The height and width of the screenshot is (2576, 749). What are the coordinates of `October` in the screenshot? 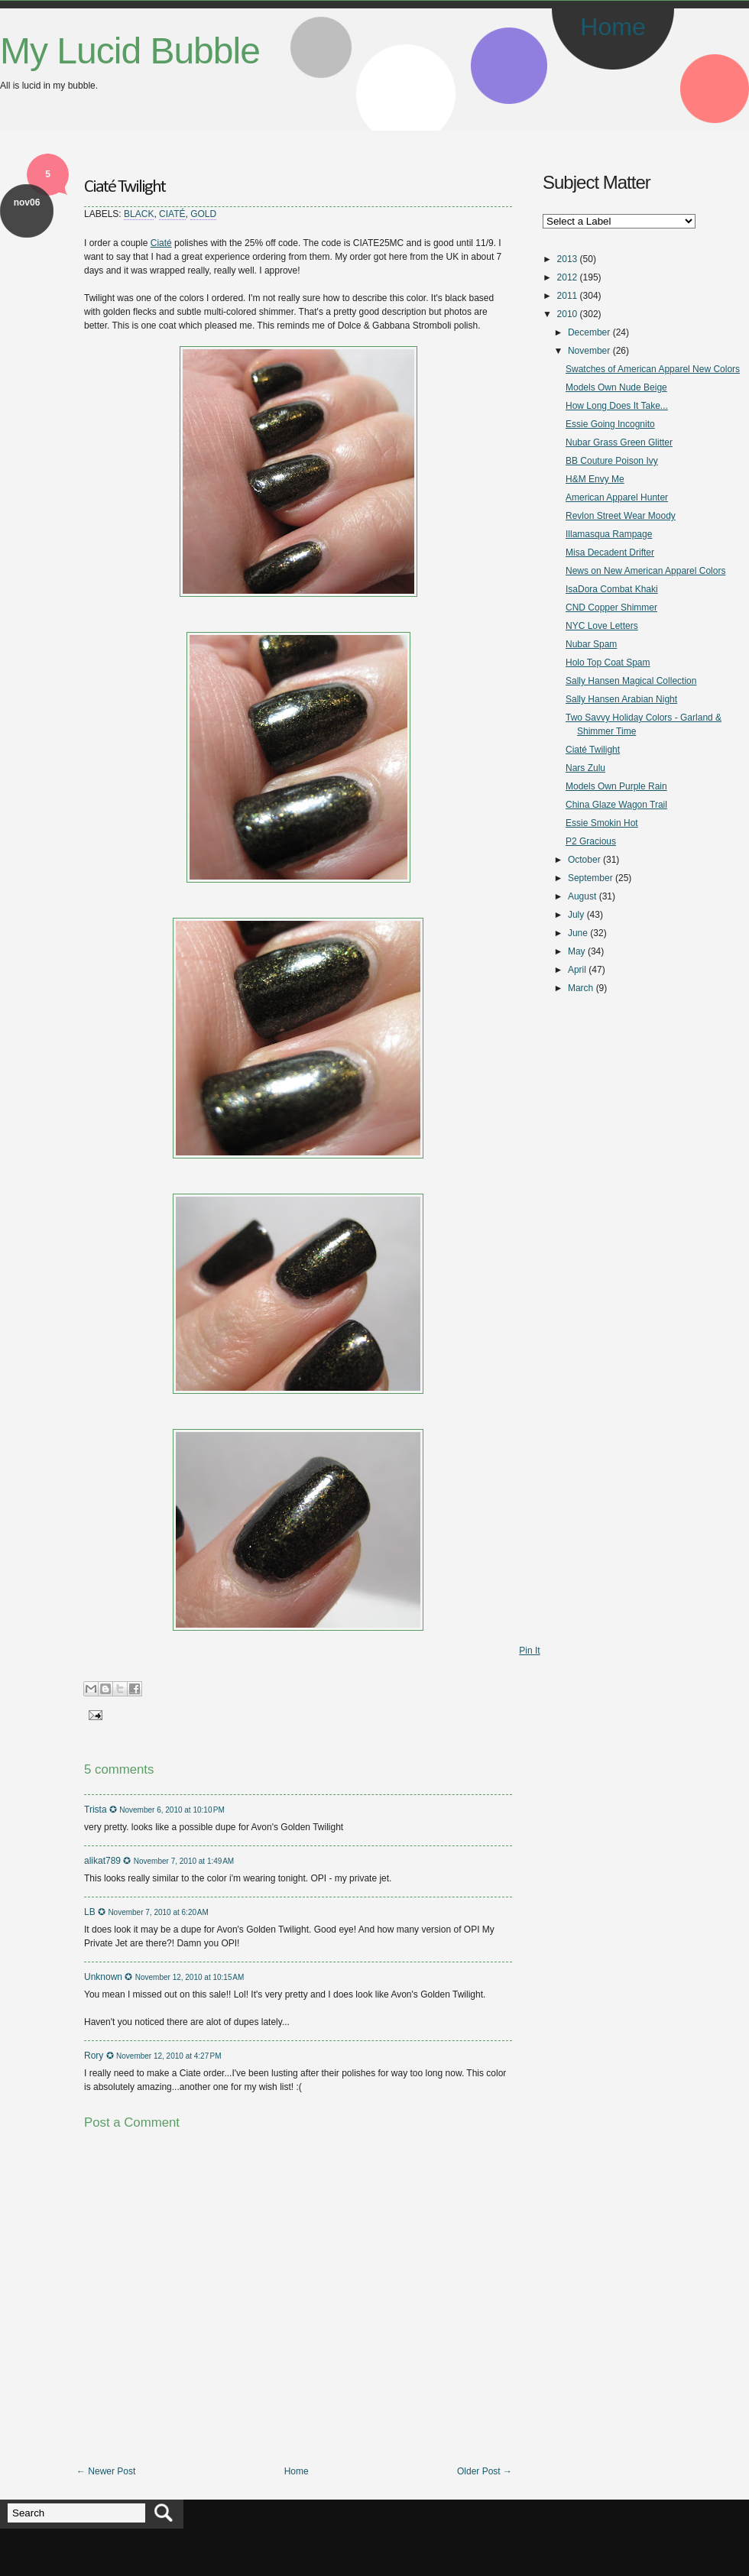 It's located at (584, 859).